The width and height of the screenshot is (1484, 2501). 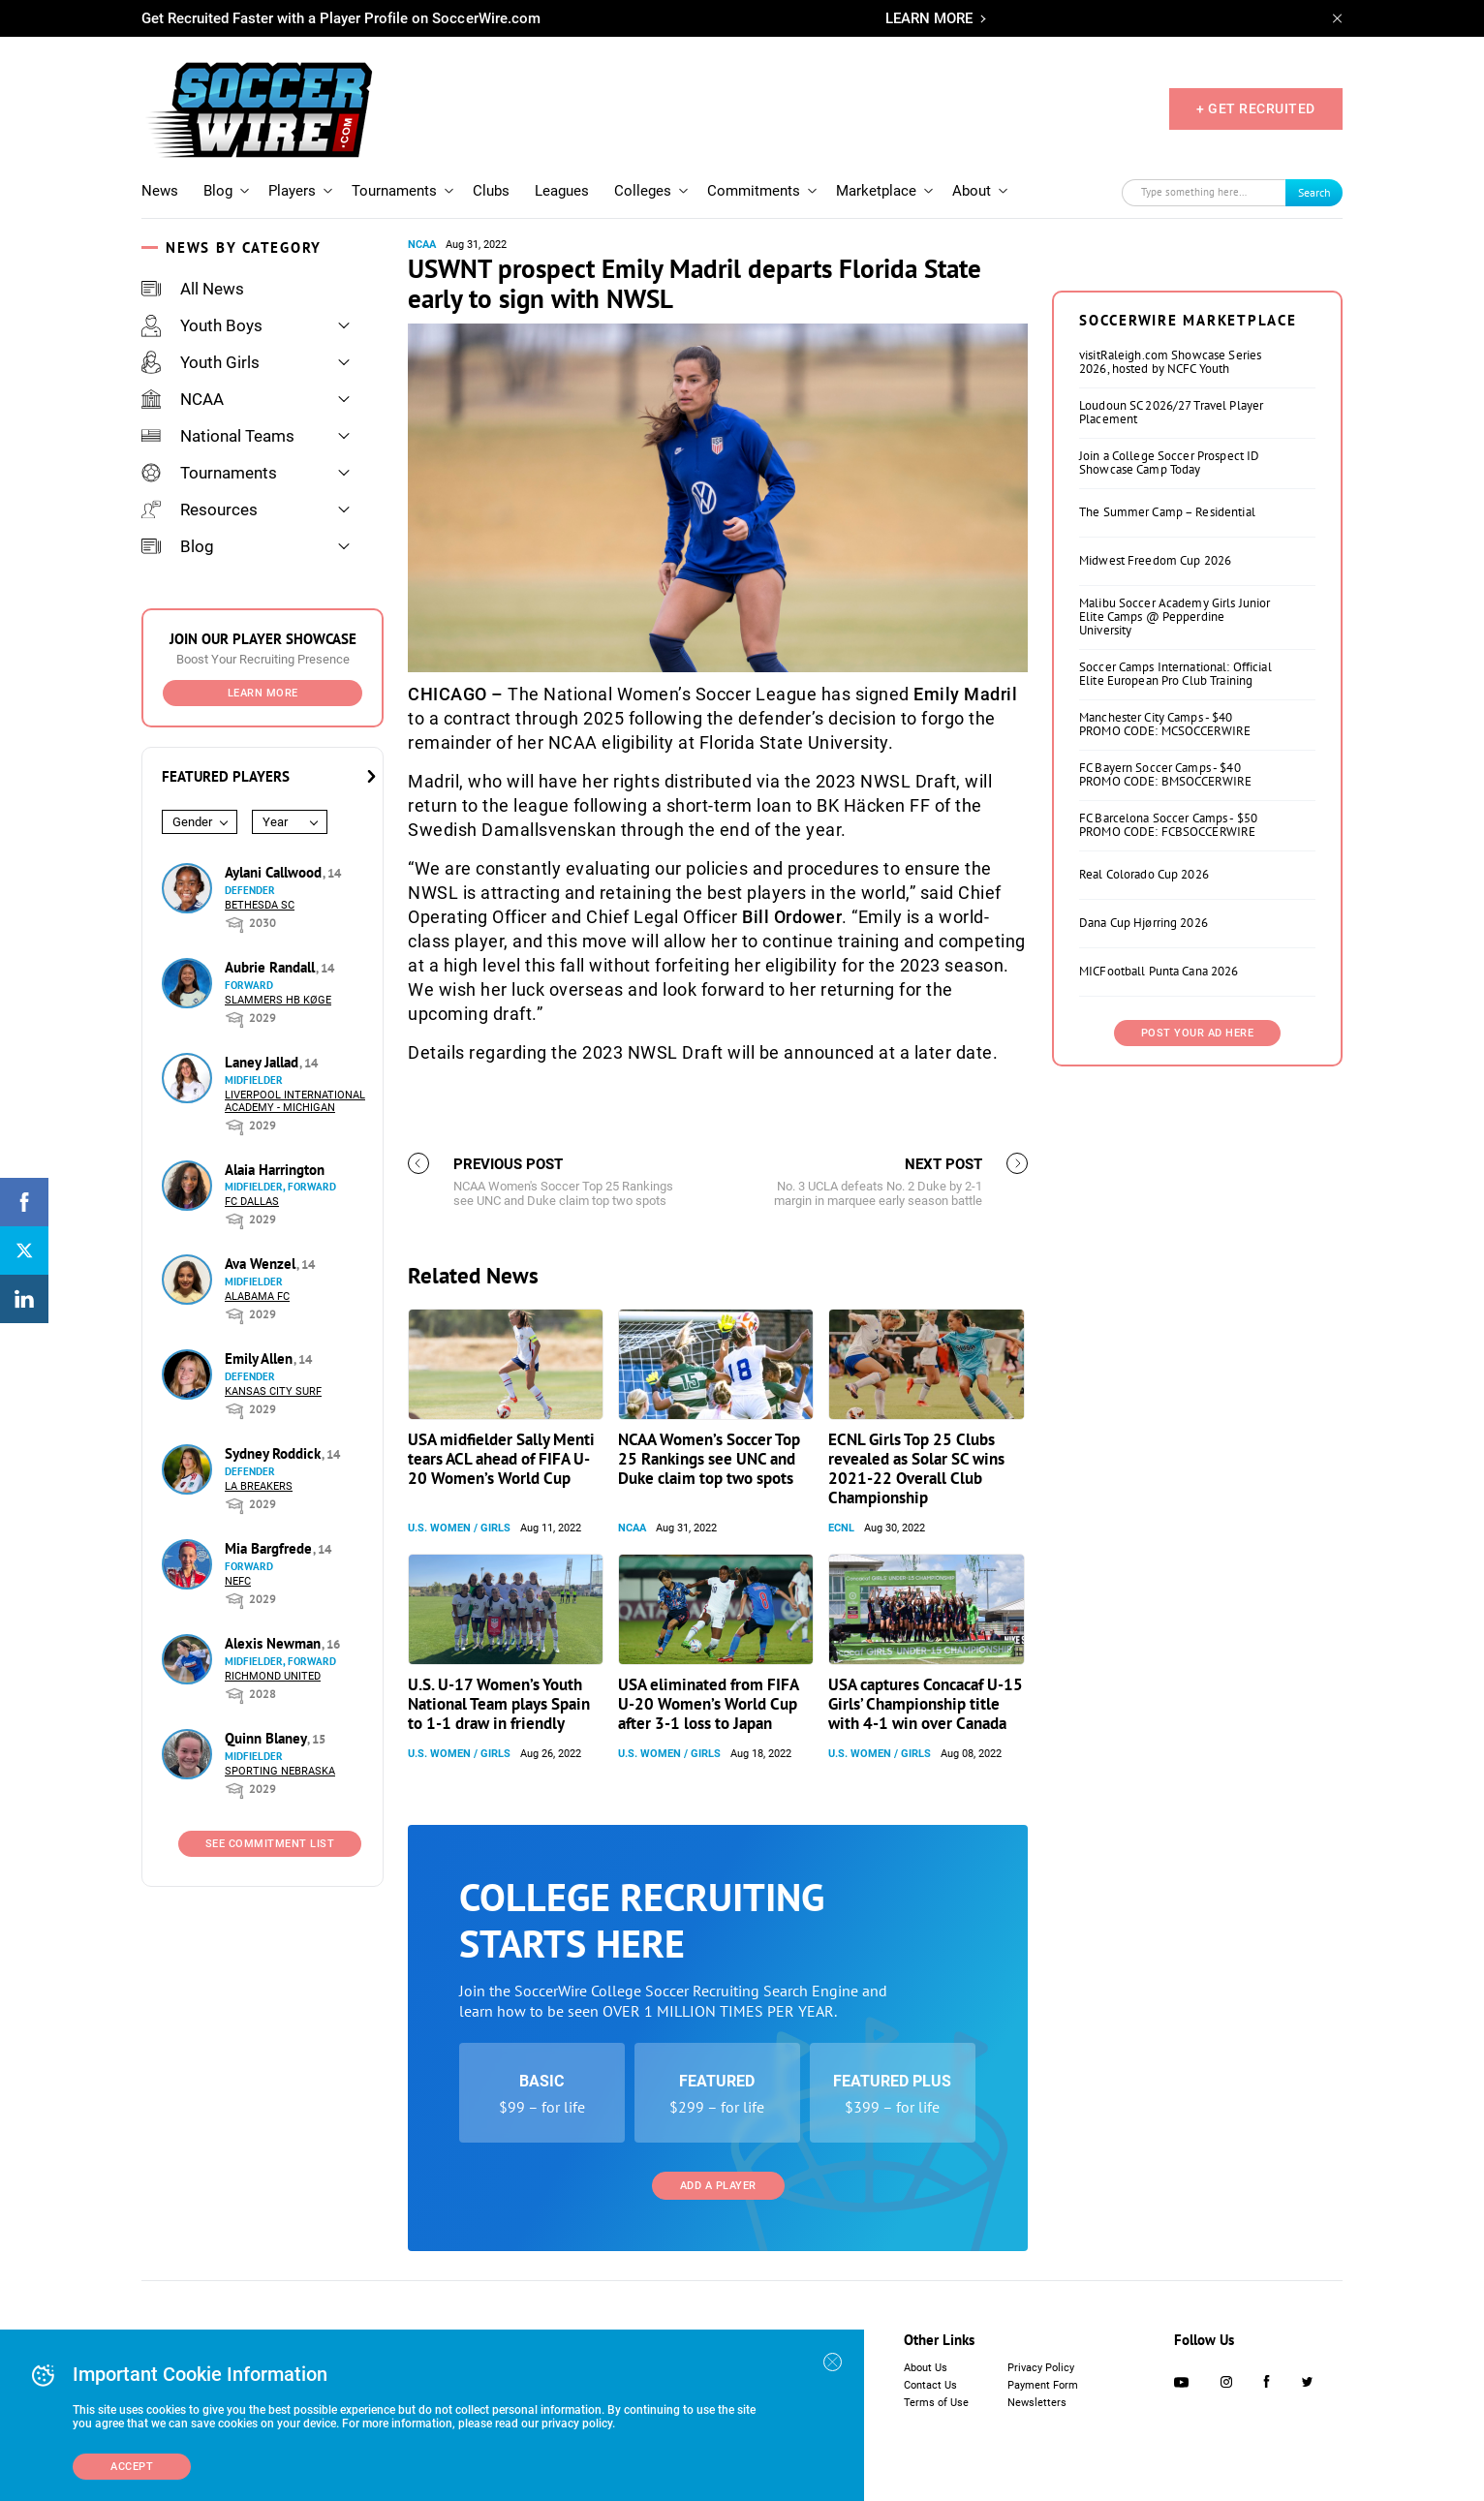 What do you see at coordinates (217, 191) in the screenshot?
I see `Blog` at bounding box center [217, 191].